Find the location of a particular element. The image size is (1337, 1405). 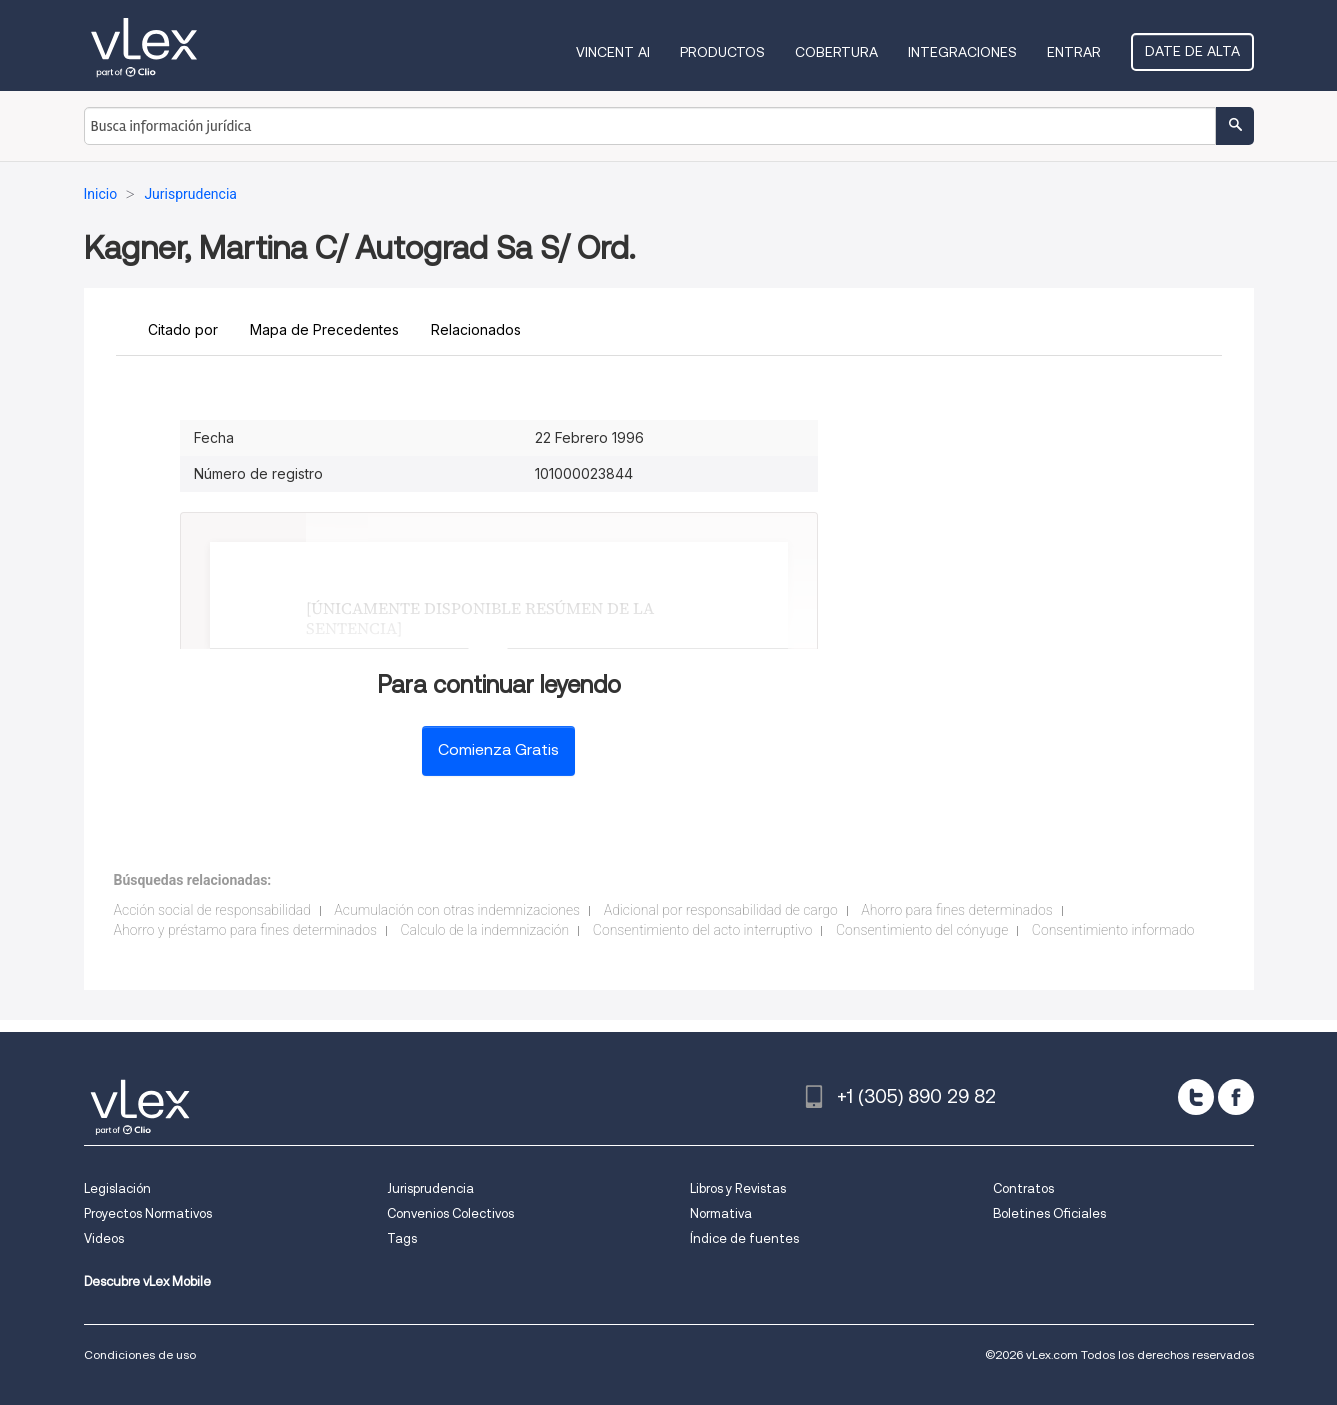

Tags is located at coordinates (402, 1238).